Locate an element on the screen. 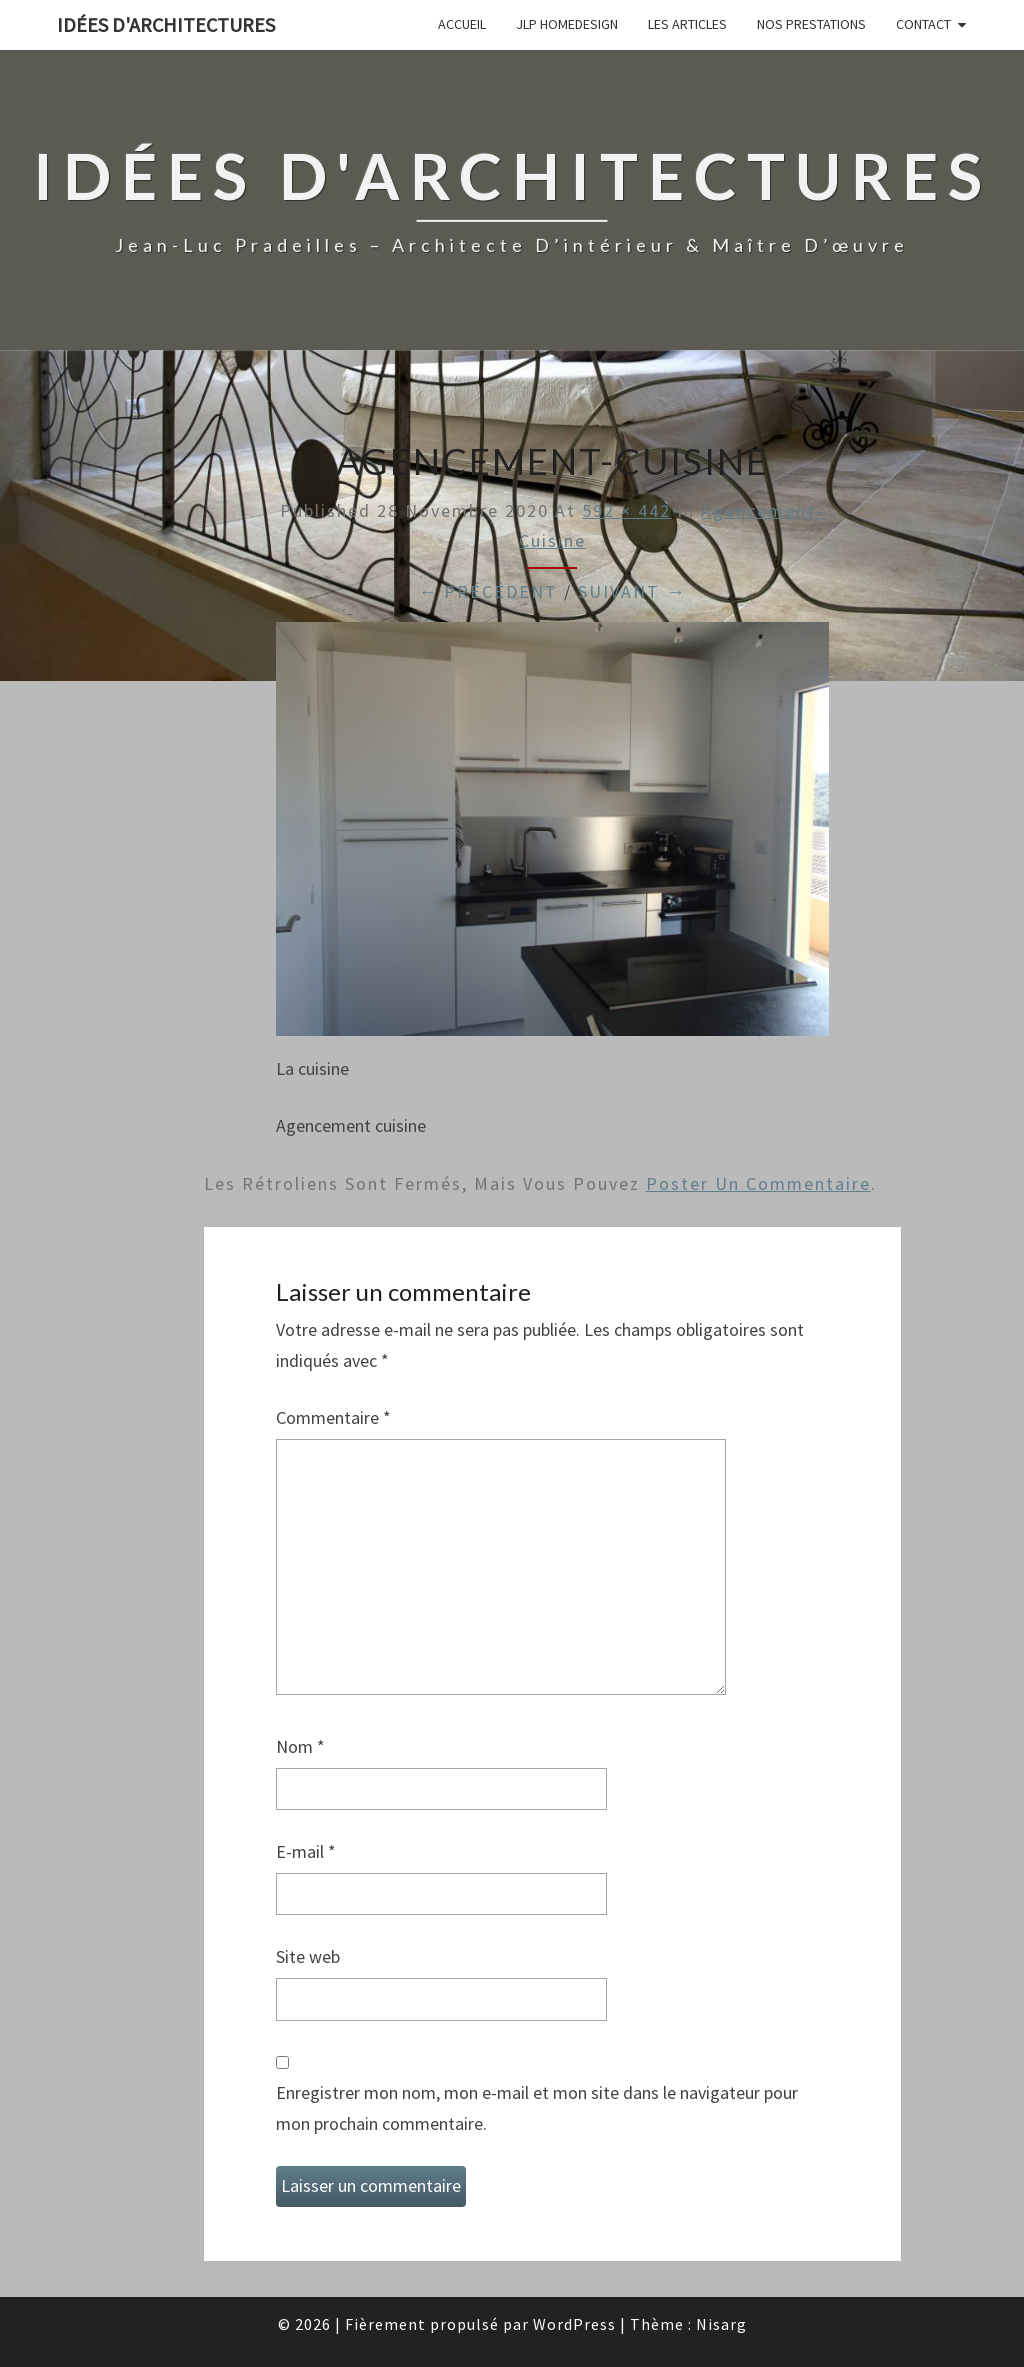 This screenshot has height=2367, width=1024. poster un commentaire is located at coordinates (758, 1183).